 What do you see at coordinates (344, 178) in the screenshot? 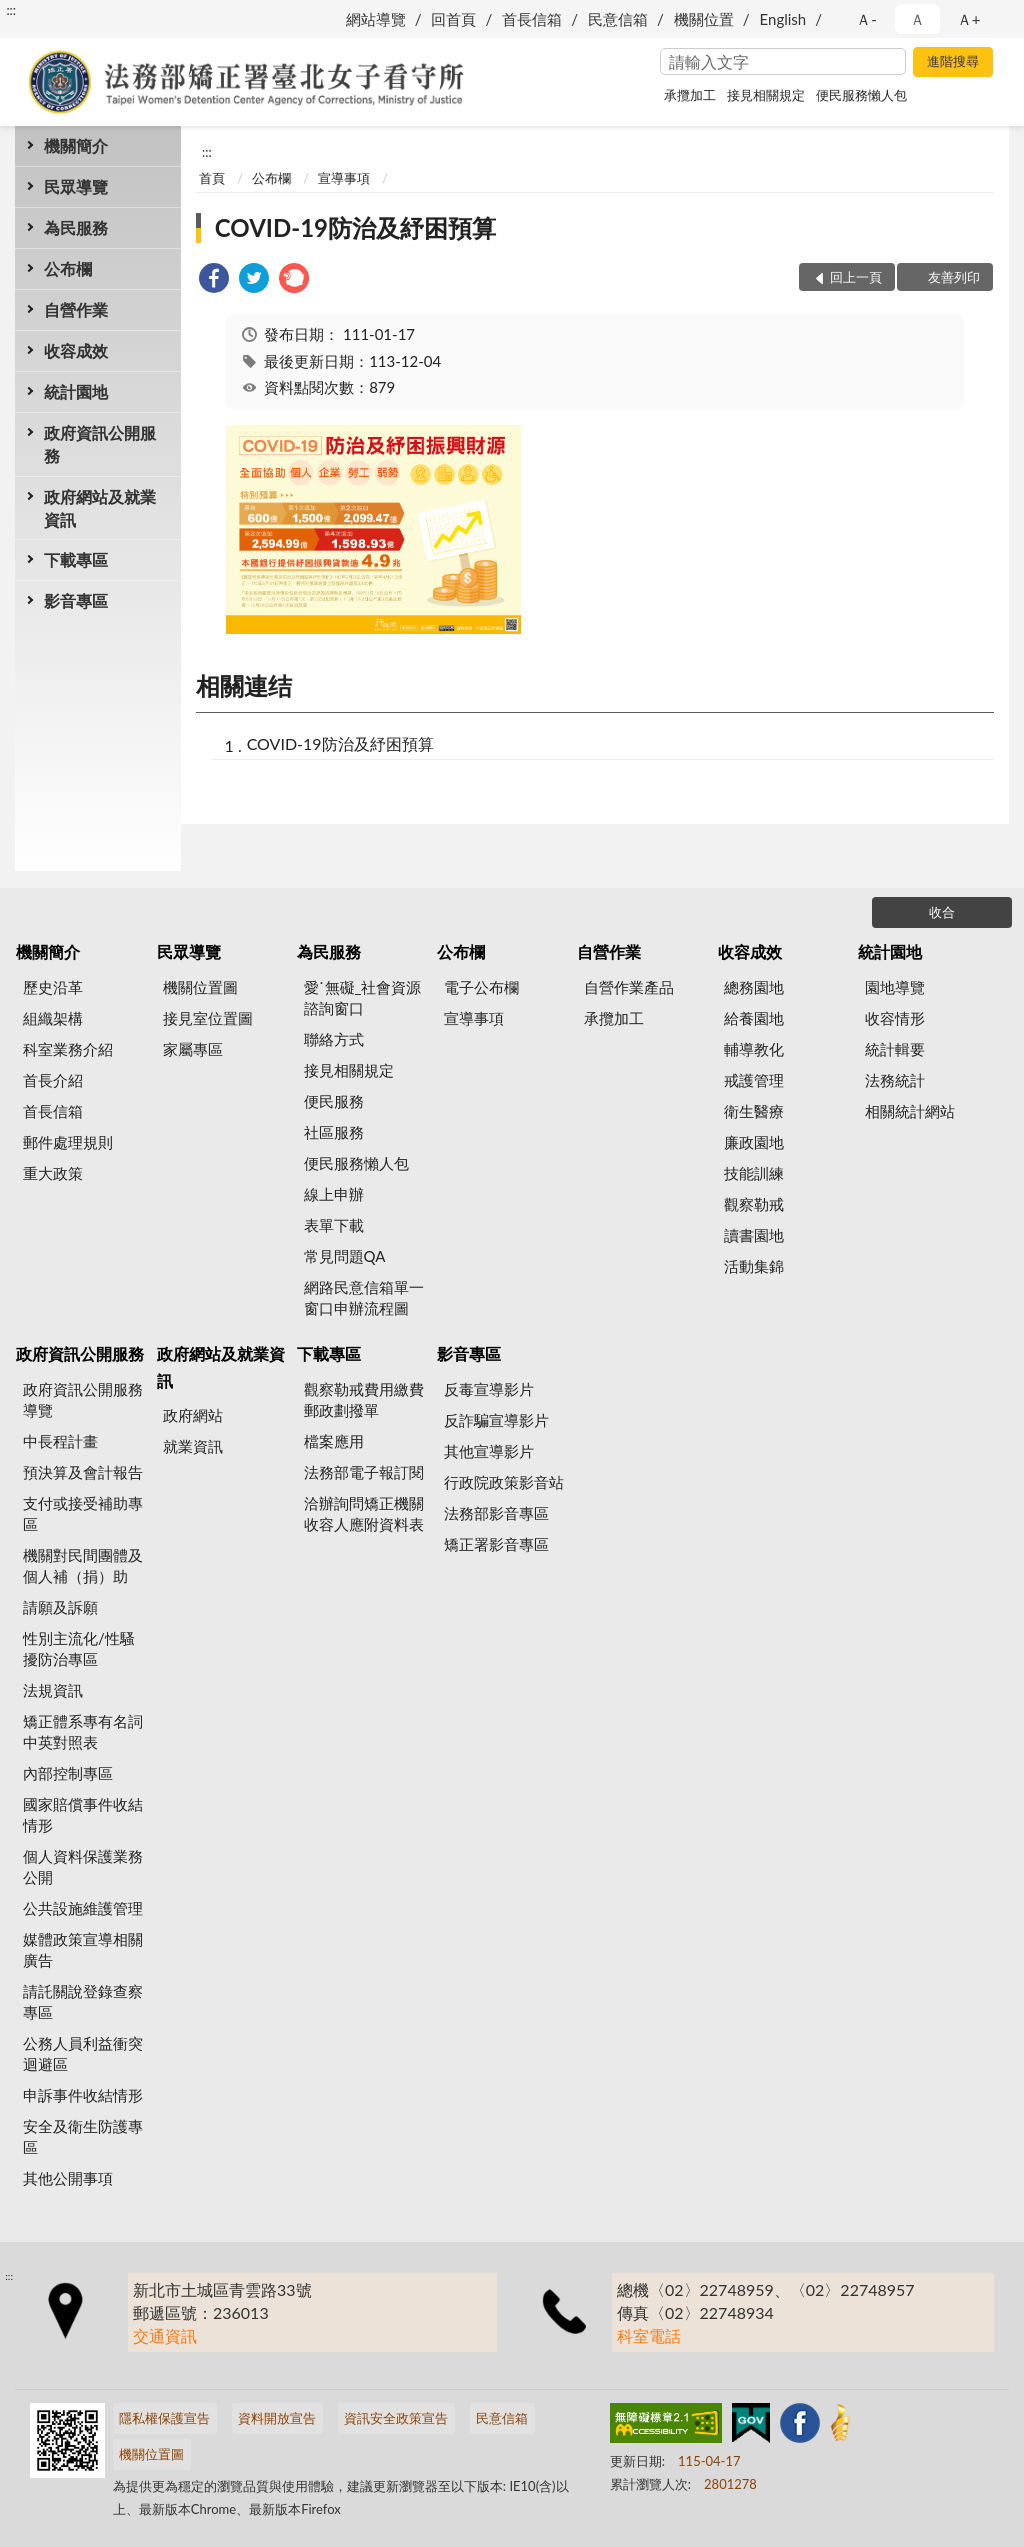
I see `宣導事項` at bounding box center [344, 178].